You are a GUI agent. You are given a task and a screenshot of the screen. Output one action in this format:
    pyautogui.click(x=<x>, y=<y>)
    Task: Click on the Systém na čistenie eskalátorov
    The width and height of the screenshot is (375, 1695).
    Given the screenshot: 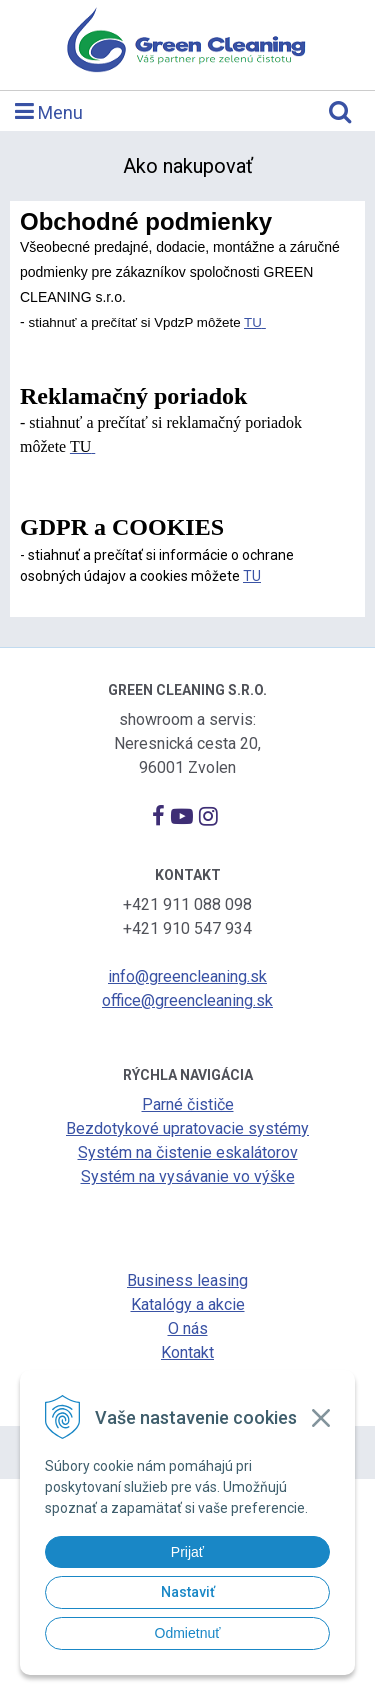 What is the action you would take?
    pyautogui.click(x=188, y=1152)
    